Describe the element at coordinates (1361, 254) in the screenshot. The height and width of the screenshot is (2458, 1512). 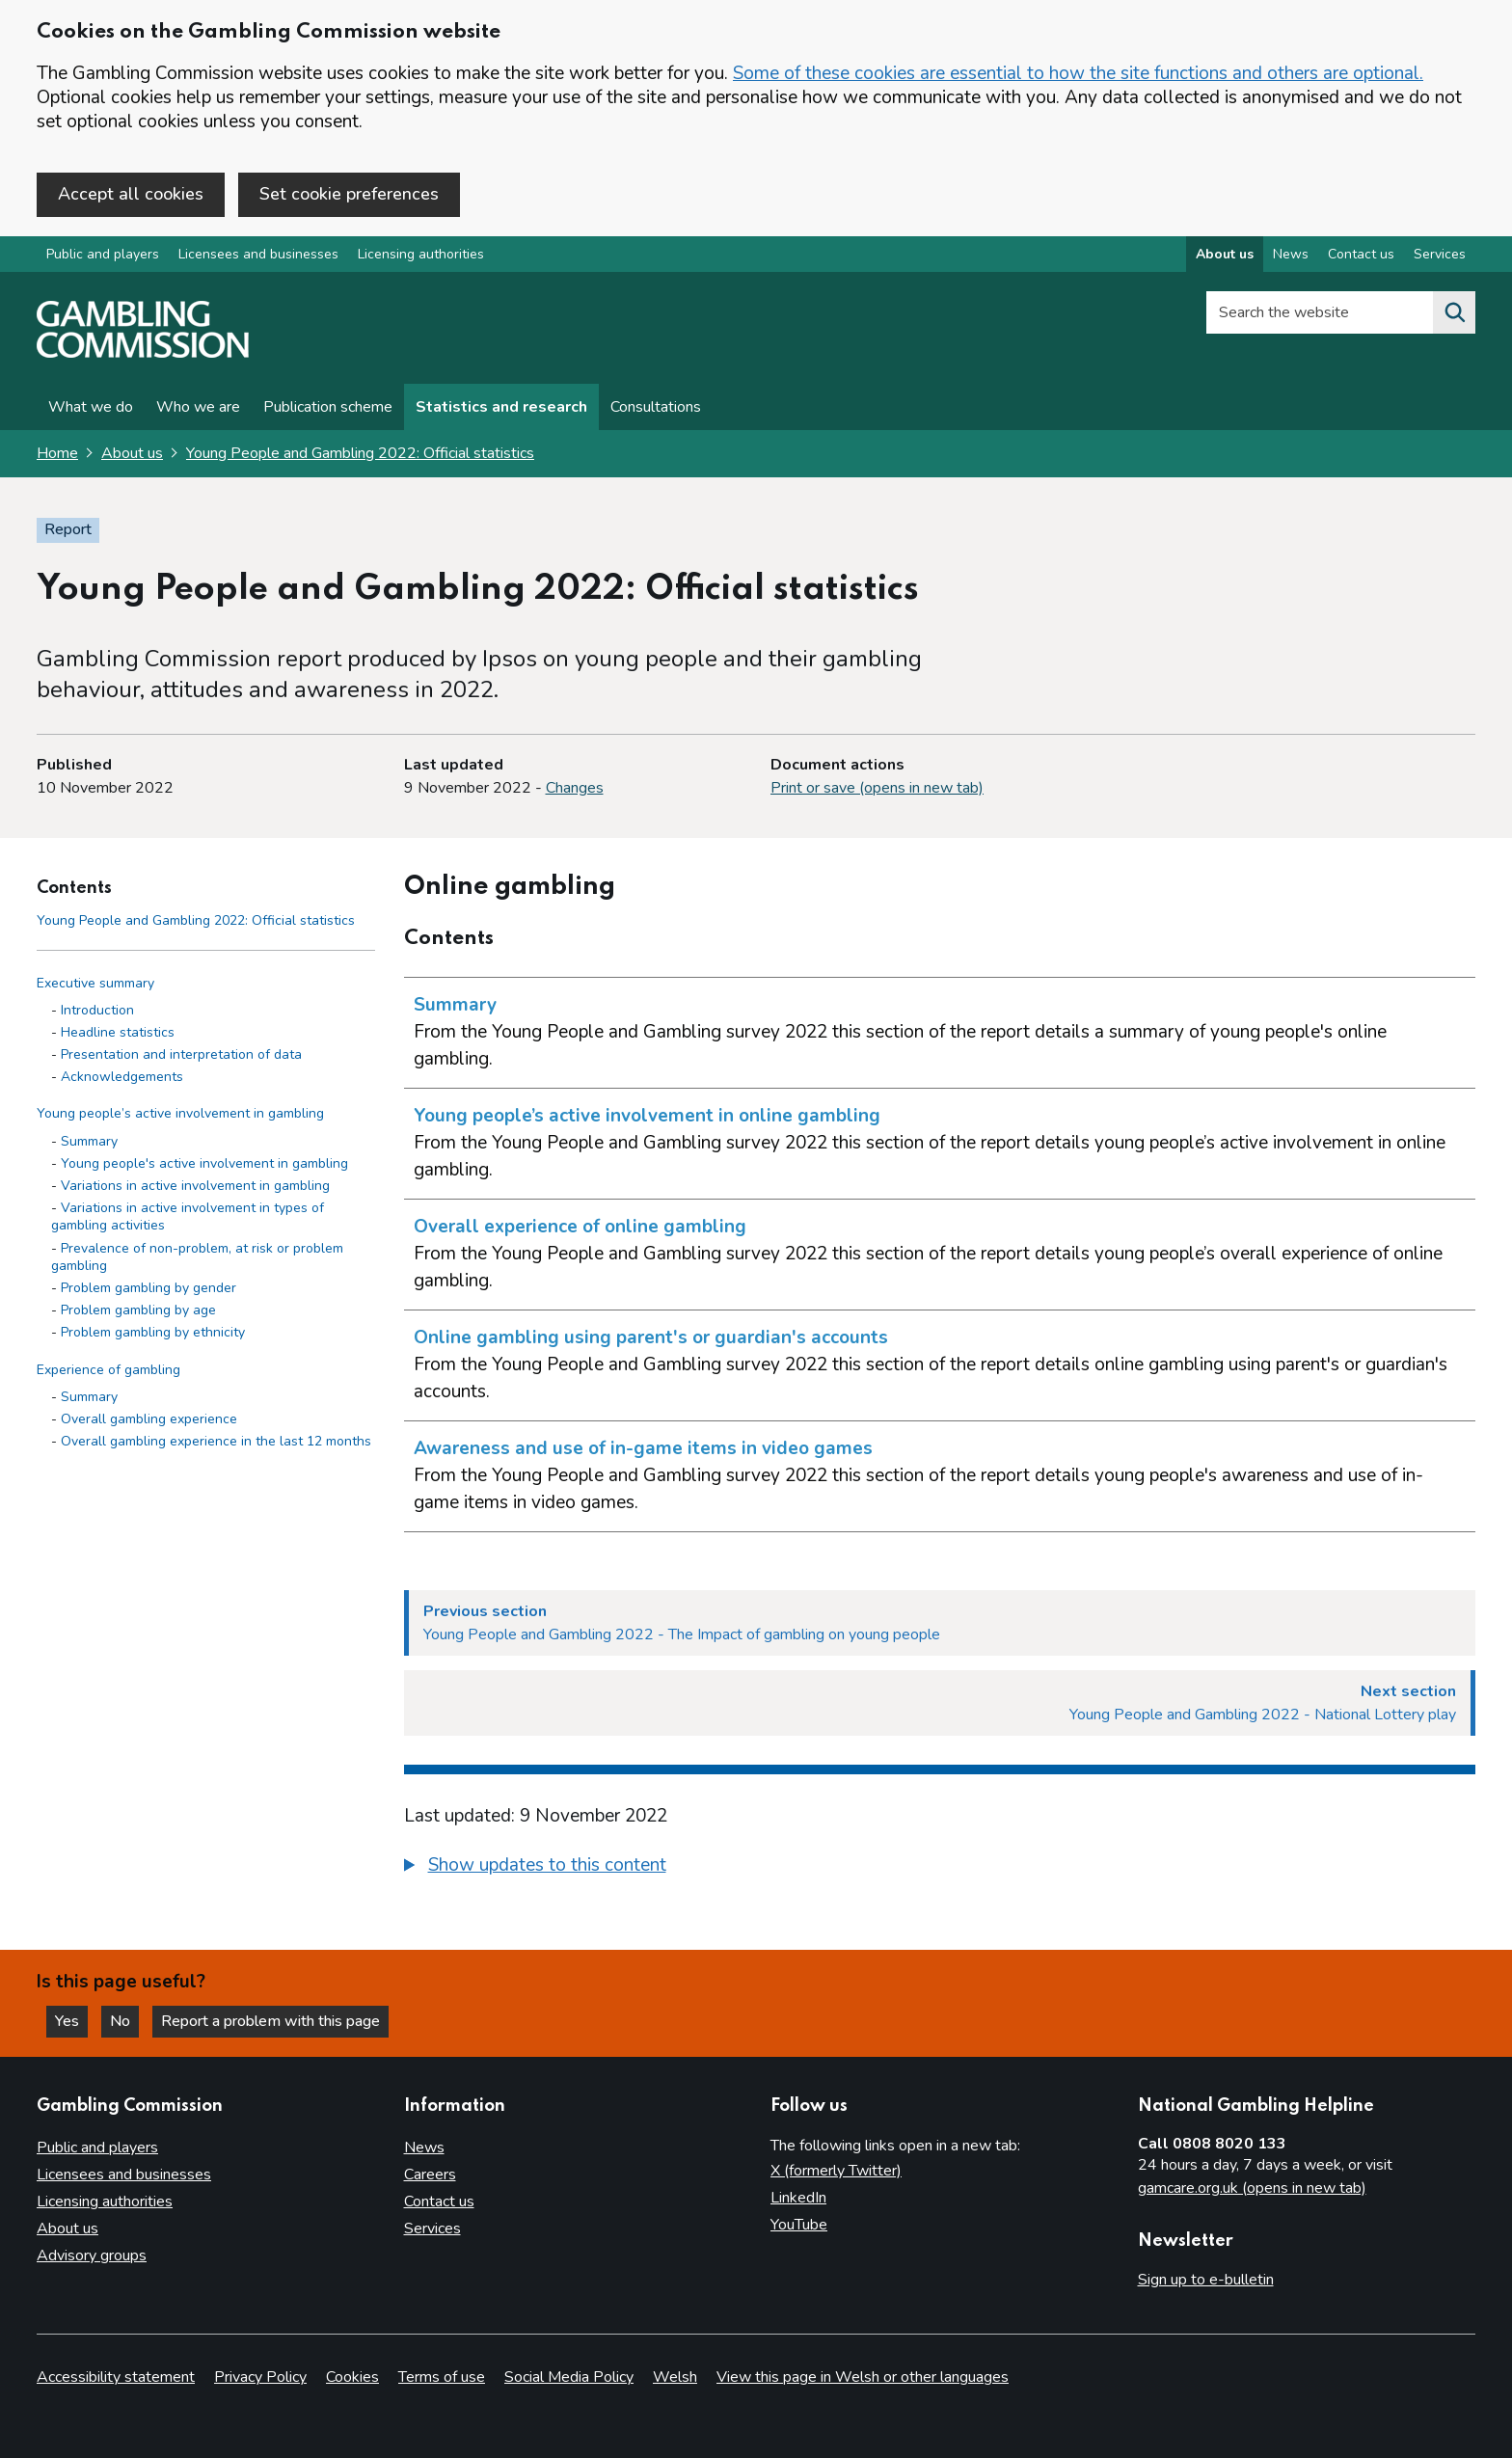
I see `Contact us [Contact us overview]` at that location.